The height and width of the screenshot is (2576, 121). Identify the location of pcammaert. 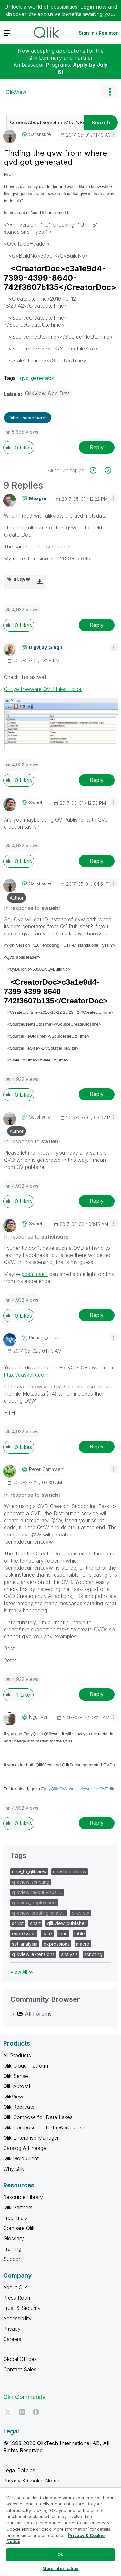
(35, 1274).